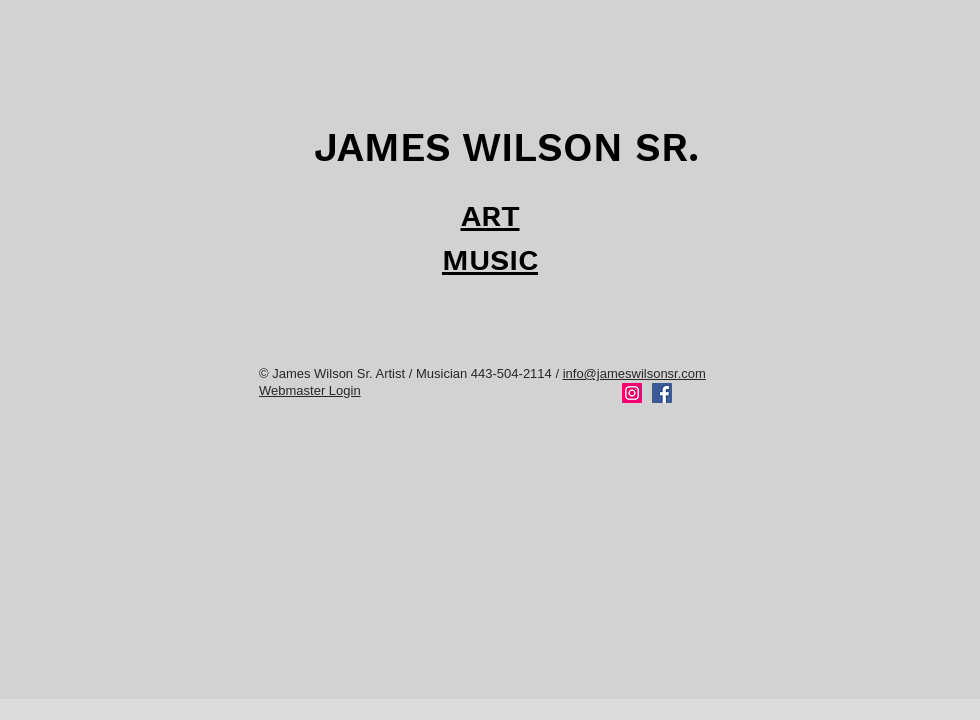 This screenshot has width=980, height=720. Describe the element at coordinates (490, 215) in the screenshot. I see `ART` at that location.